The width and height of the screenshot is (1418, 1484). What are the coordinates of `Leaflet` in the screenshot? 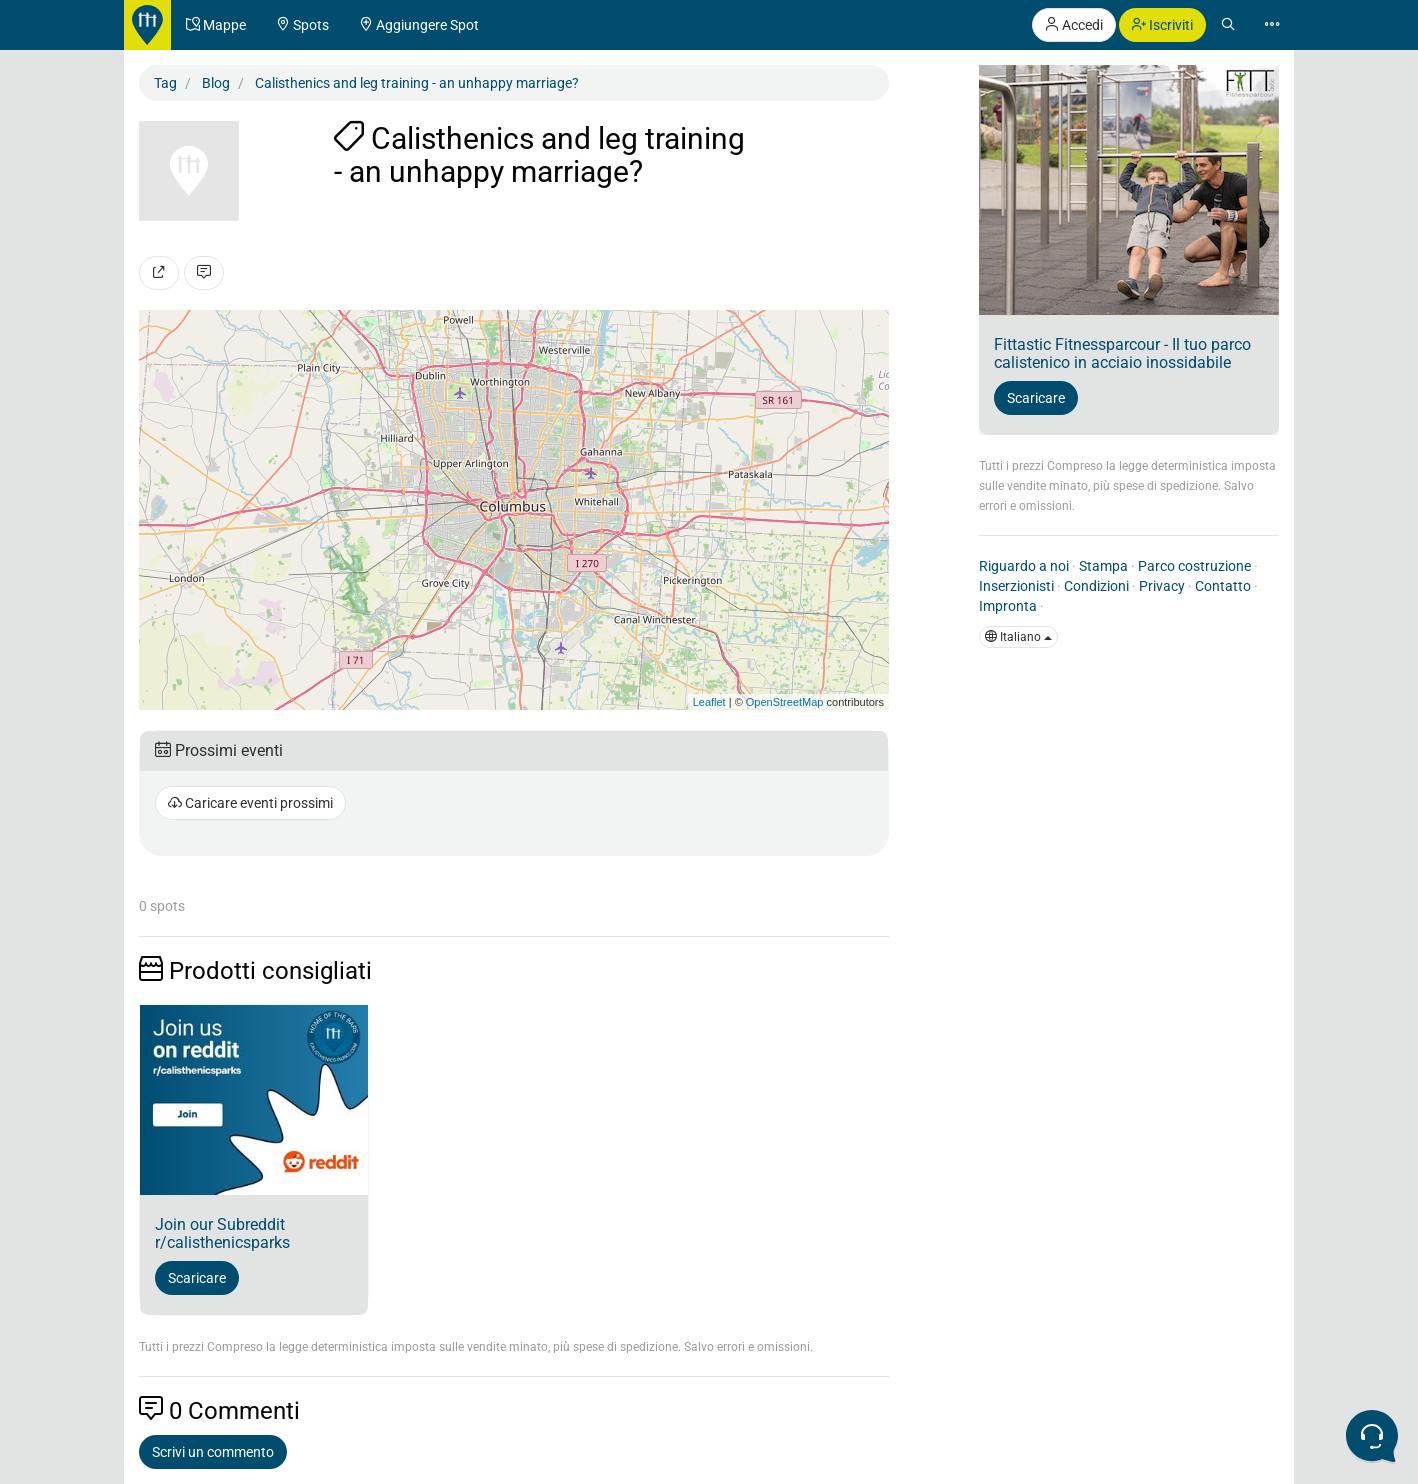 It's located at (709, 702).